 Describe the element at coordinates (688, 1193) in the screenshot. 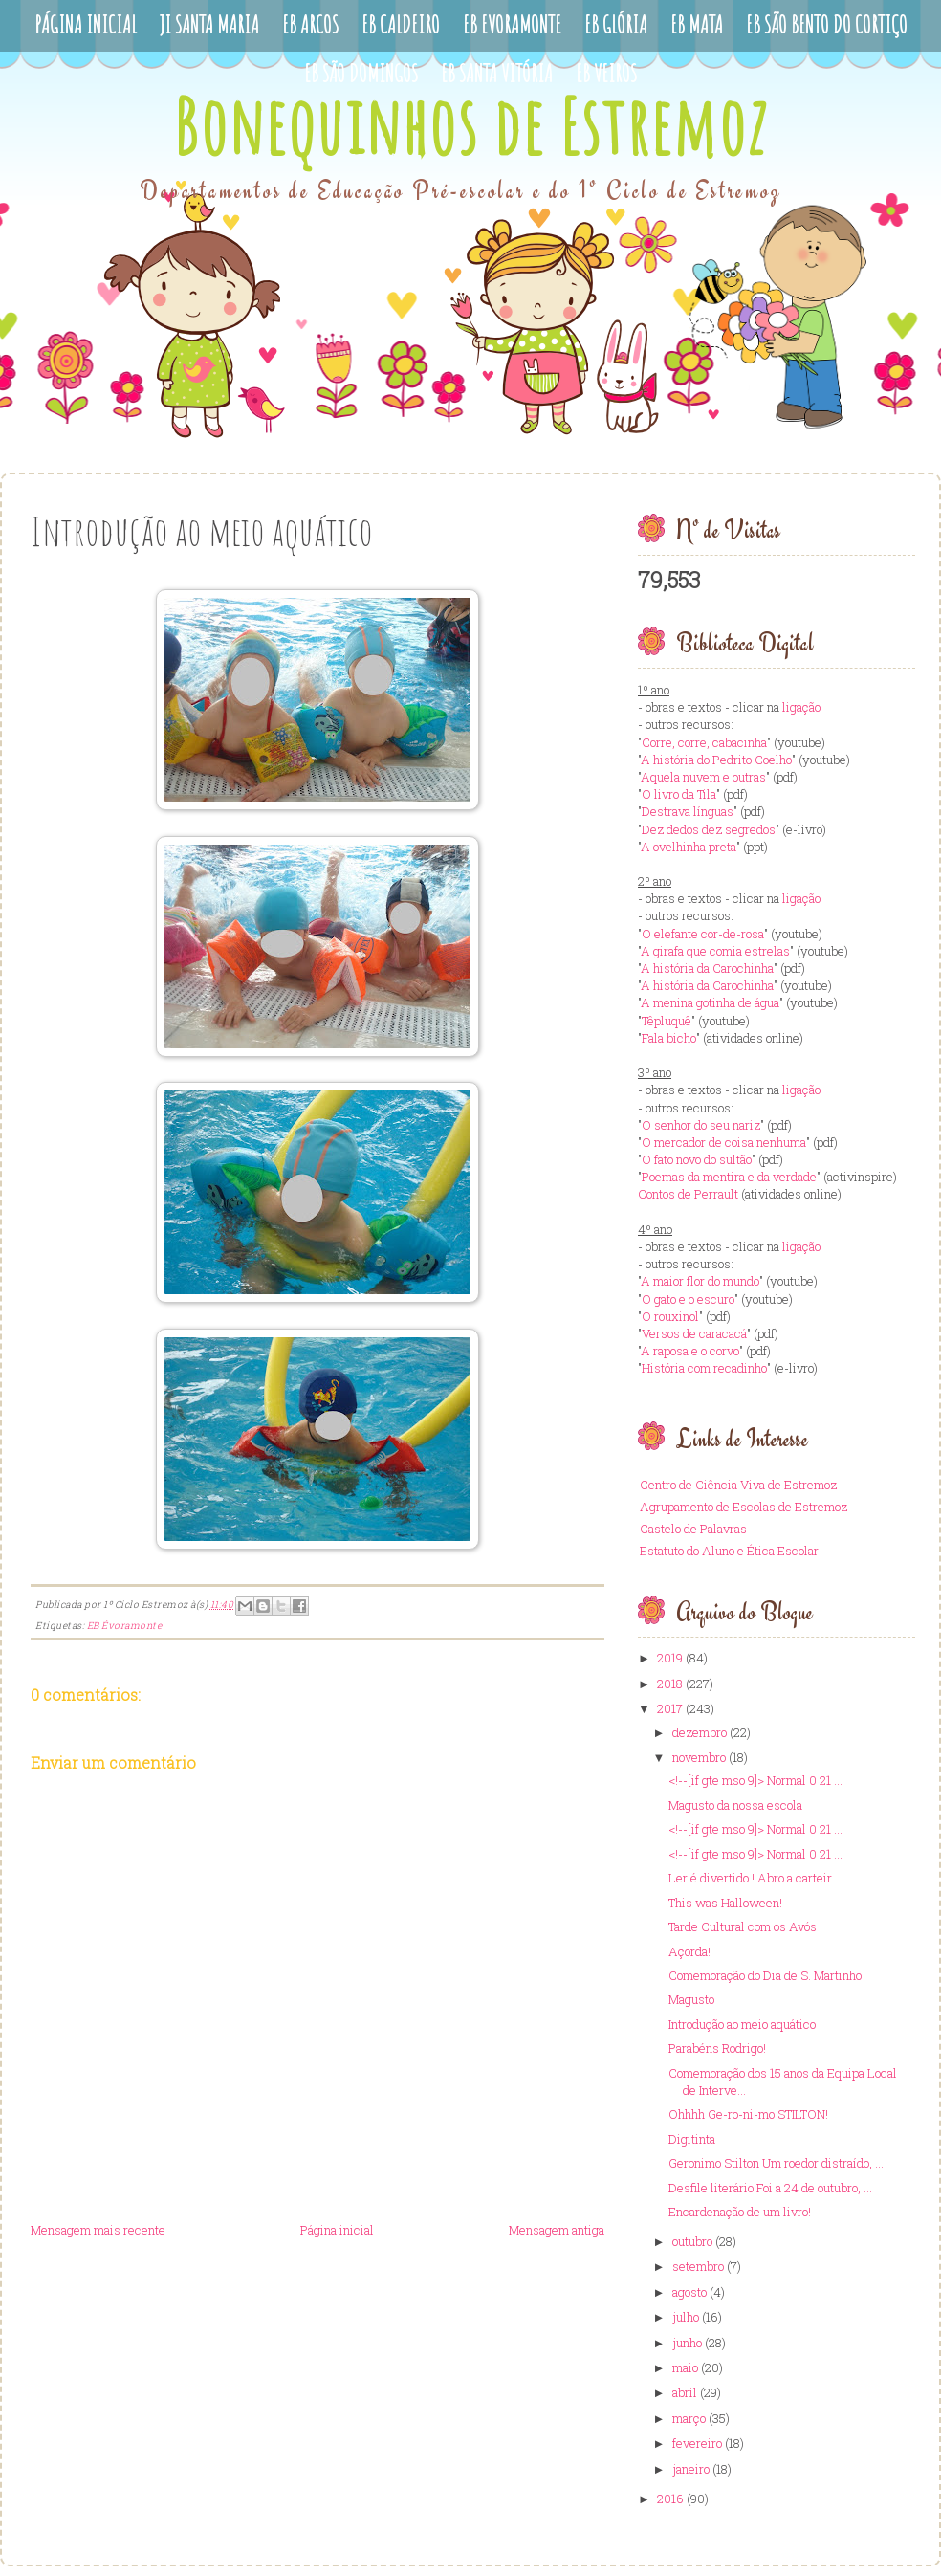

I see `Contos de Perrault` at that location.